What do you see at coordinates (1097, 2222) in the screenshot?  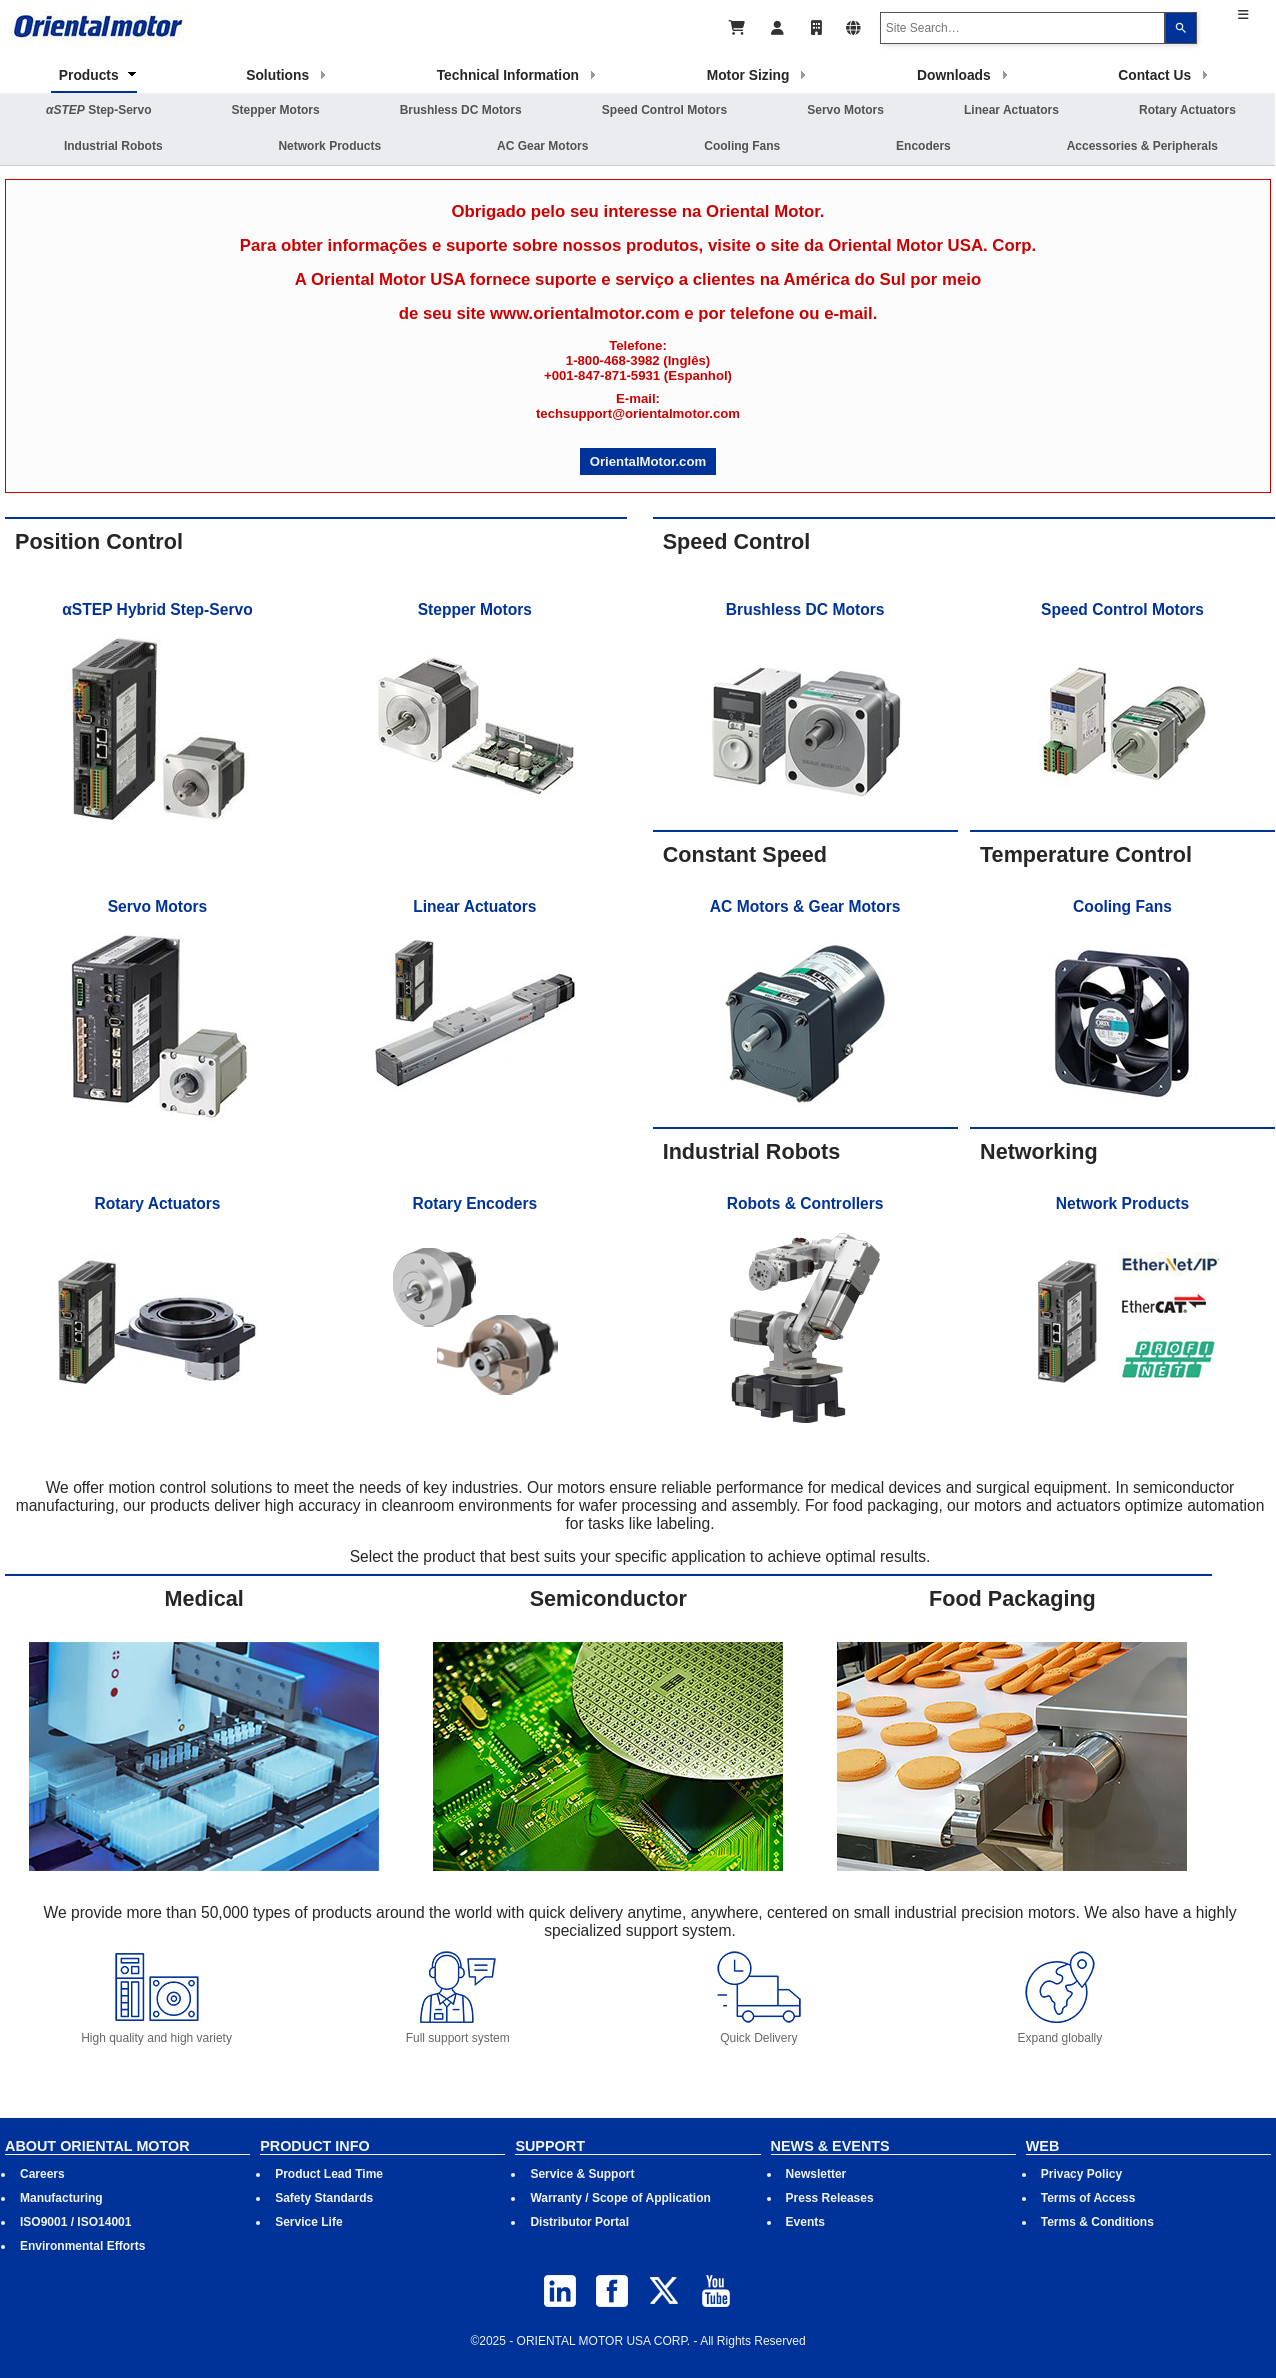 I see `Terms & Conditions` at bounding box center [1097, 2222].